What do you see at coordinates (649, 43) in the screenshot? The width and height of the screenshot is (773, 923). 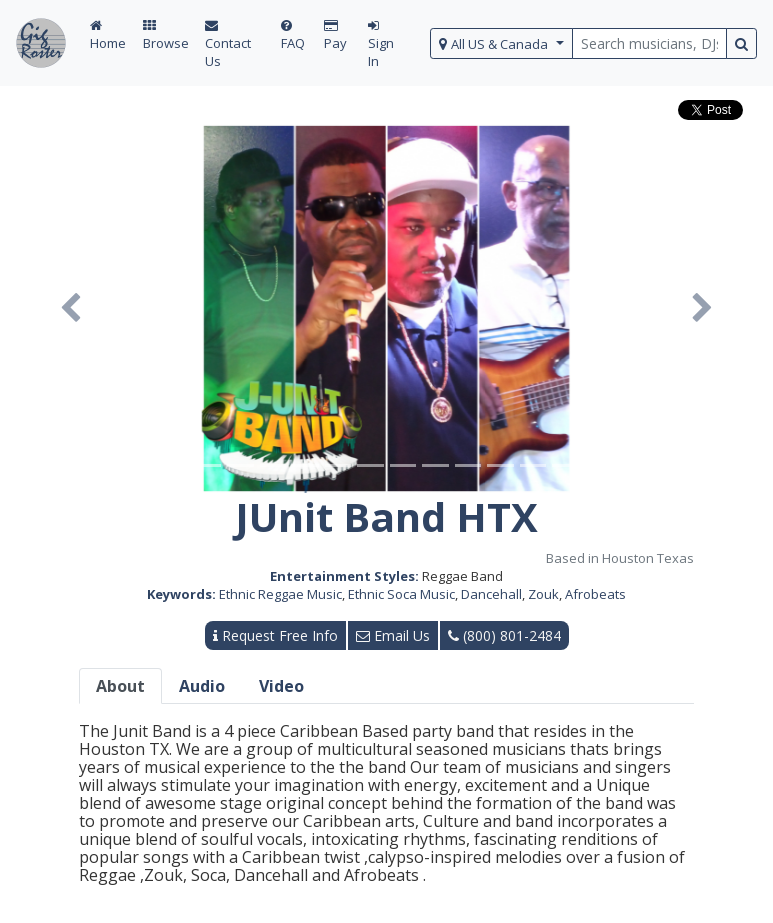 I see `[search query terms]` at bounding box center [649, 43].